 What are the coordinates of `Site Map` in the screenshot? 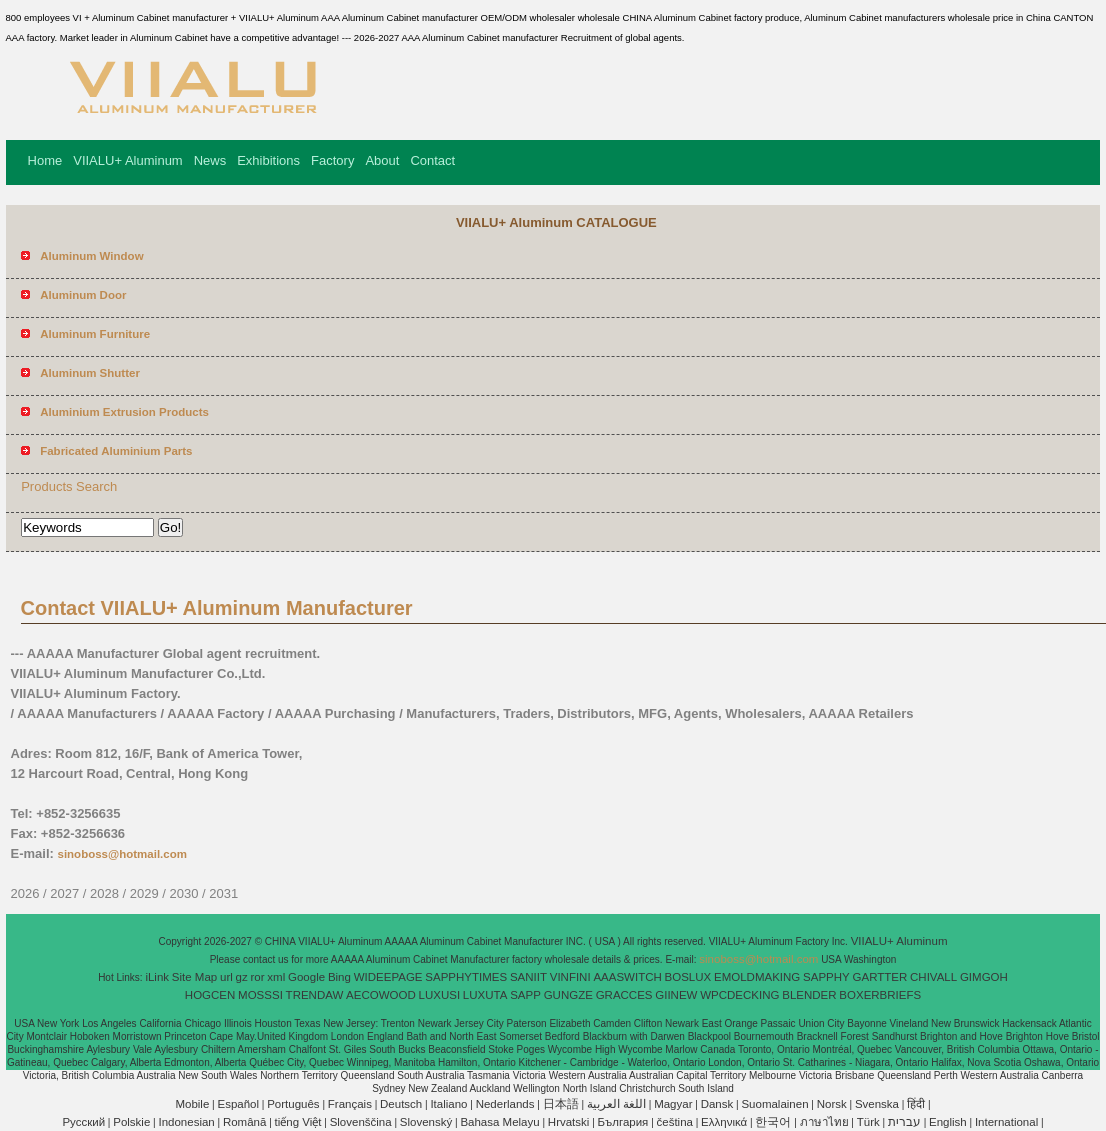 It's located at (194, 977).